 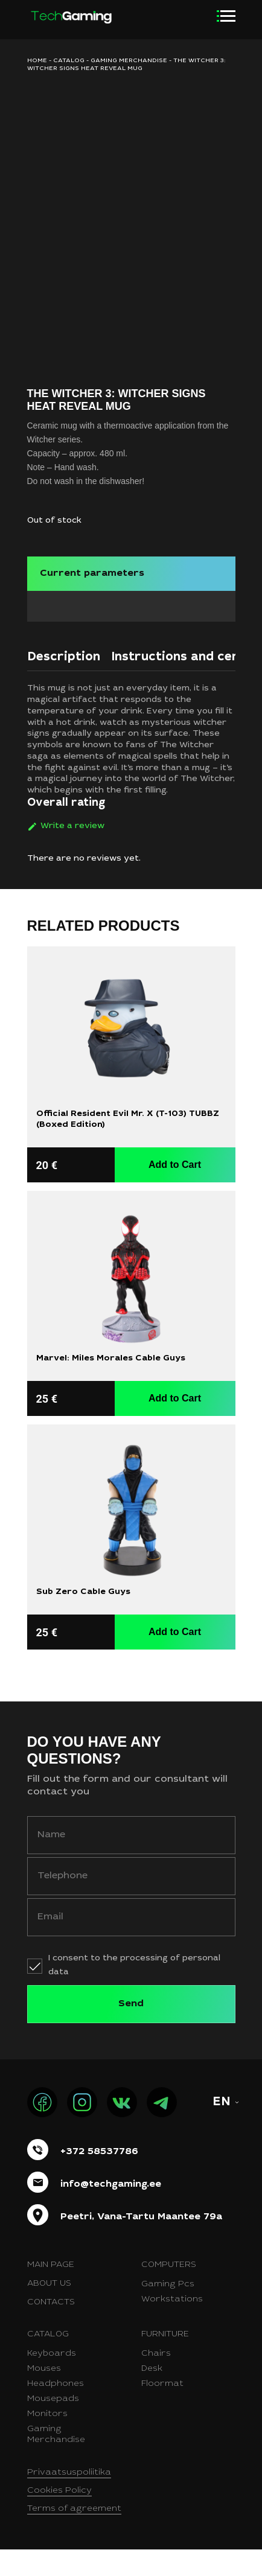 What do you see at coordinates (50, 2291) in the screenshot?
I see `Main page` at bounding box center [50, 2291].